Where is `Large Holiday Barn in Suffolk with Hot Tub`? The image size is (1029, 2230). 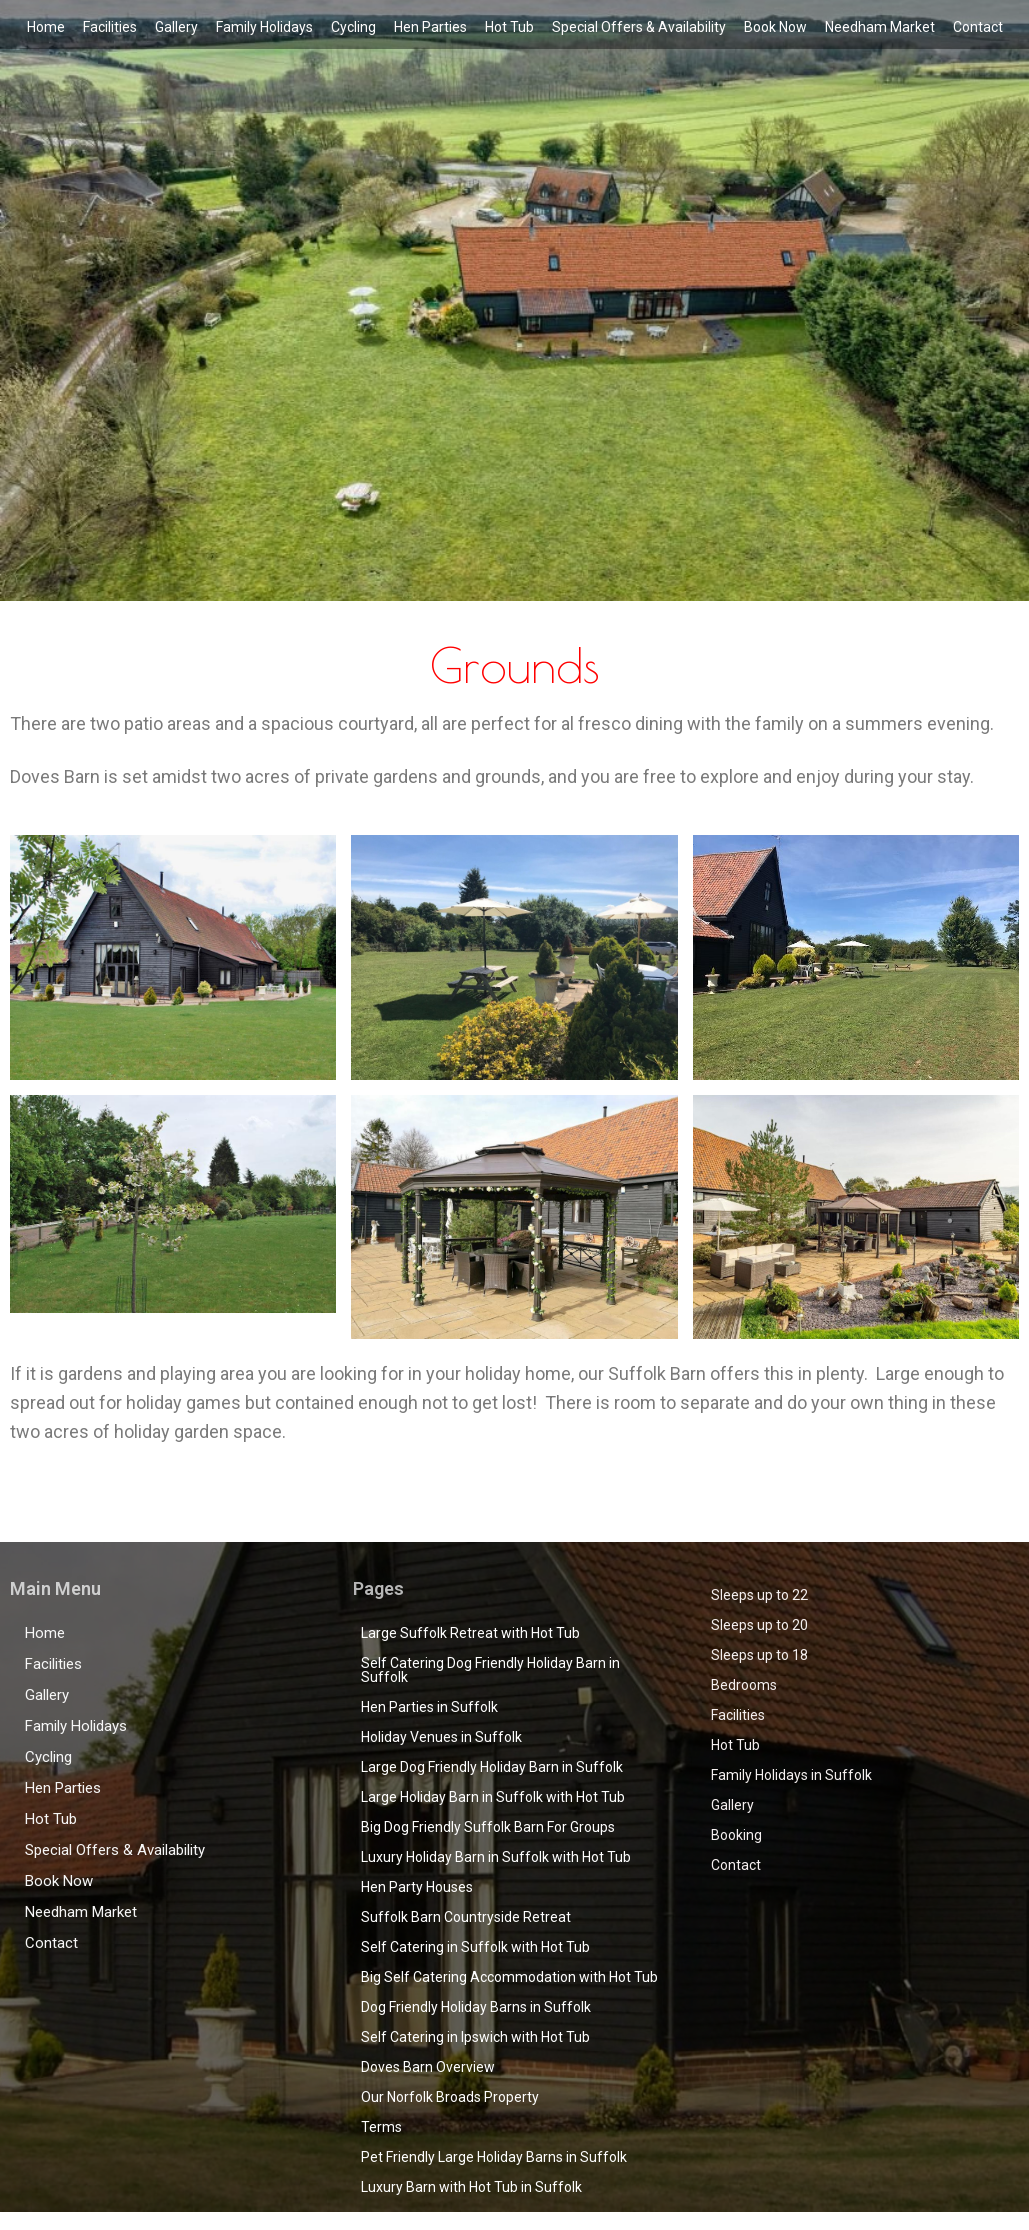
Large Holiday Barn in Suffolk with Hot Tub is located at coordinates (493, 1797).